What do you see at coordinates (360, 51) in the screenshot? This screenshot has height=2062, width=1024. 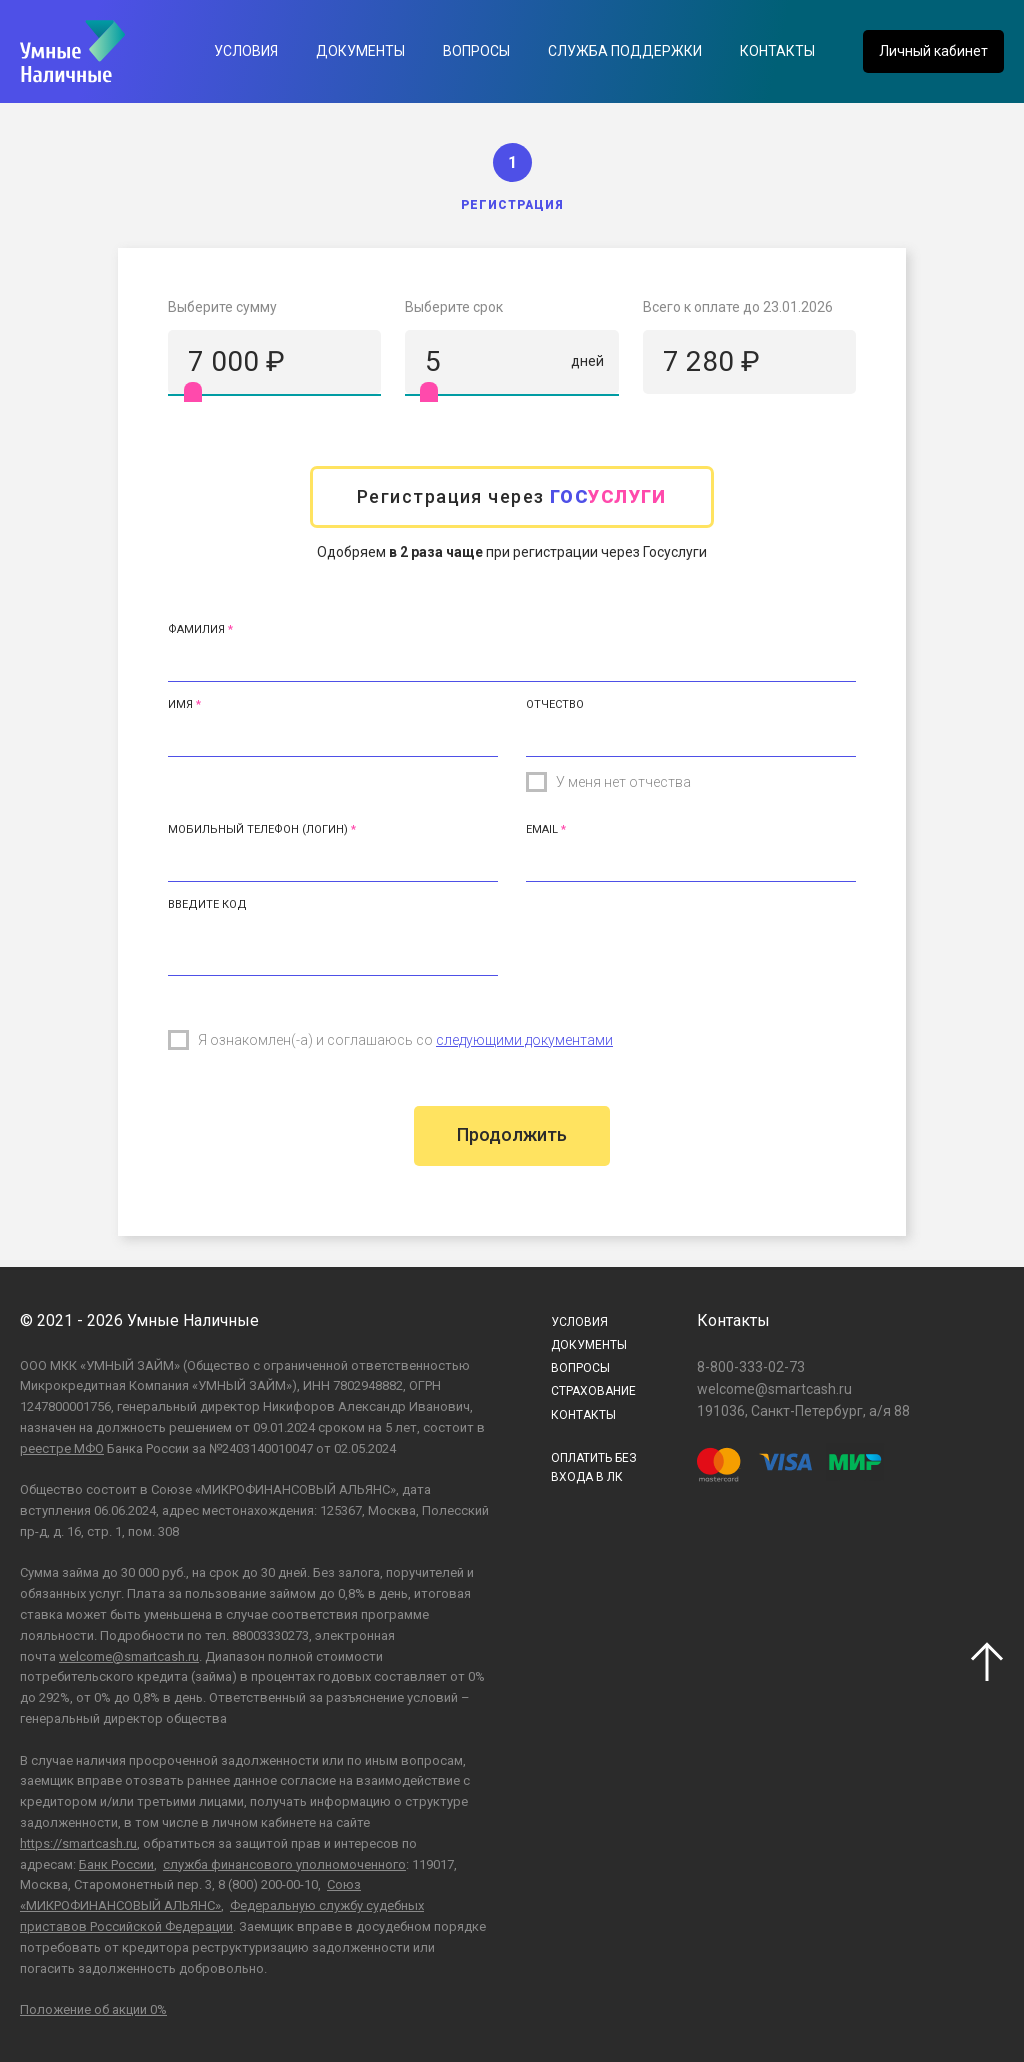 I see `Документы` at bounding box center [360, 51].